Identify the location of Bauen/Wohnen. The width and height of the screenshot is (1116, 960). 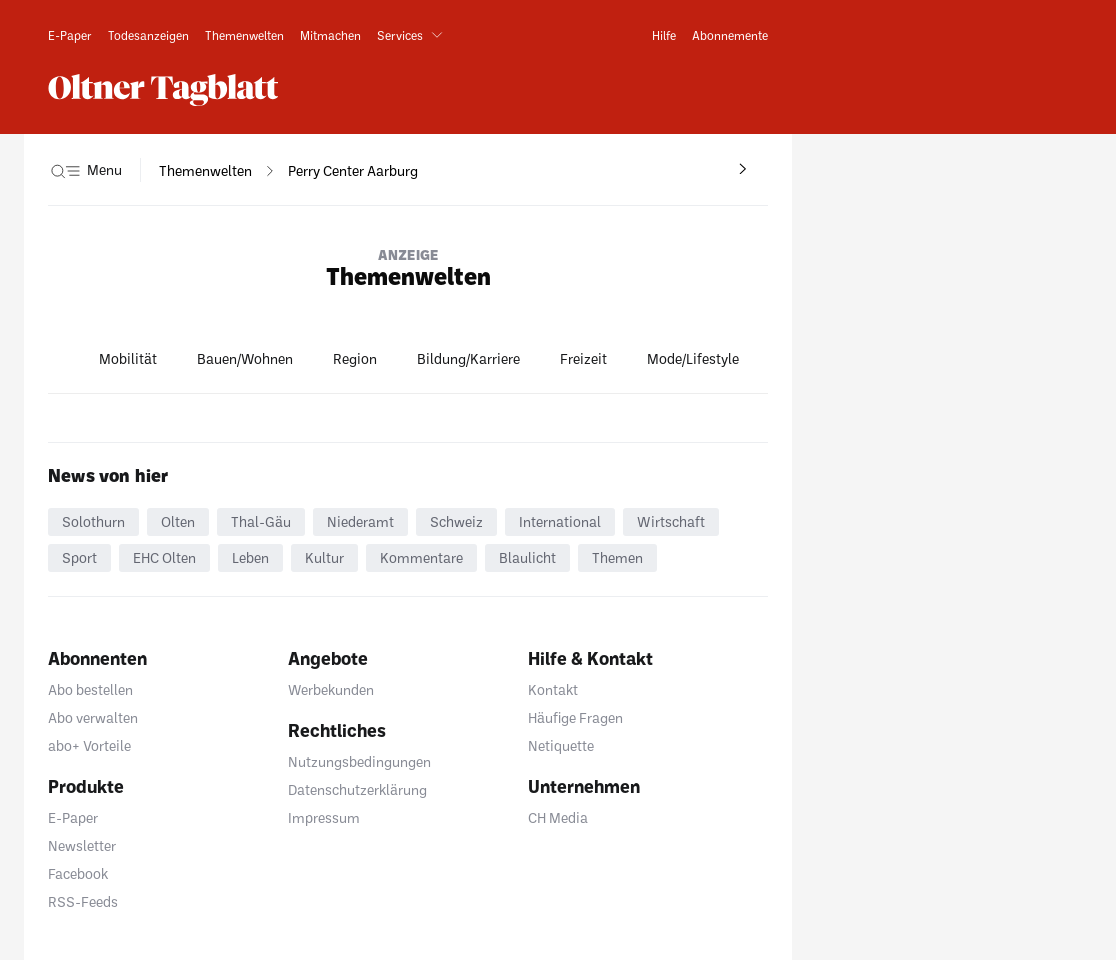
(245, 358).